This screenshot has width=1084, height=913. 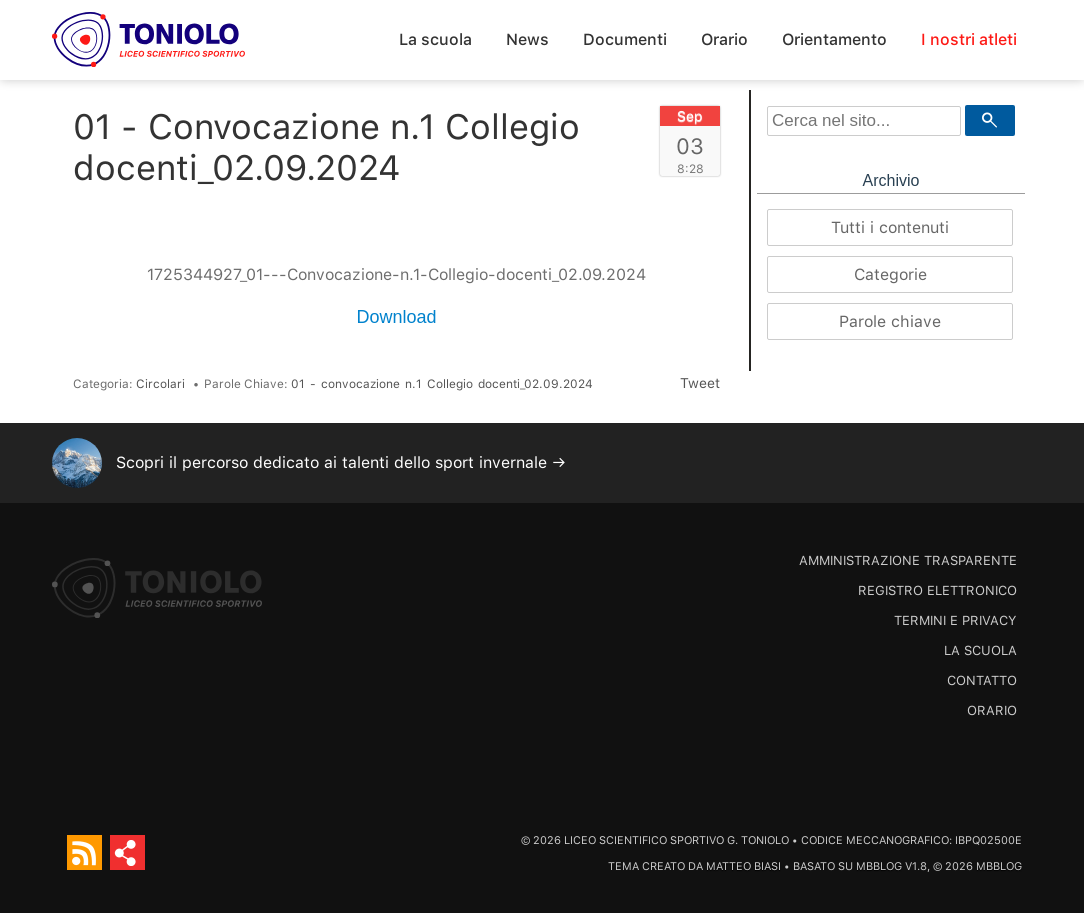 I want to click on Orientamento, so click(x=834, y=39).